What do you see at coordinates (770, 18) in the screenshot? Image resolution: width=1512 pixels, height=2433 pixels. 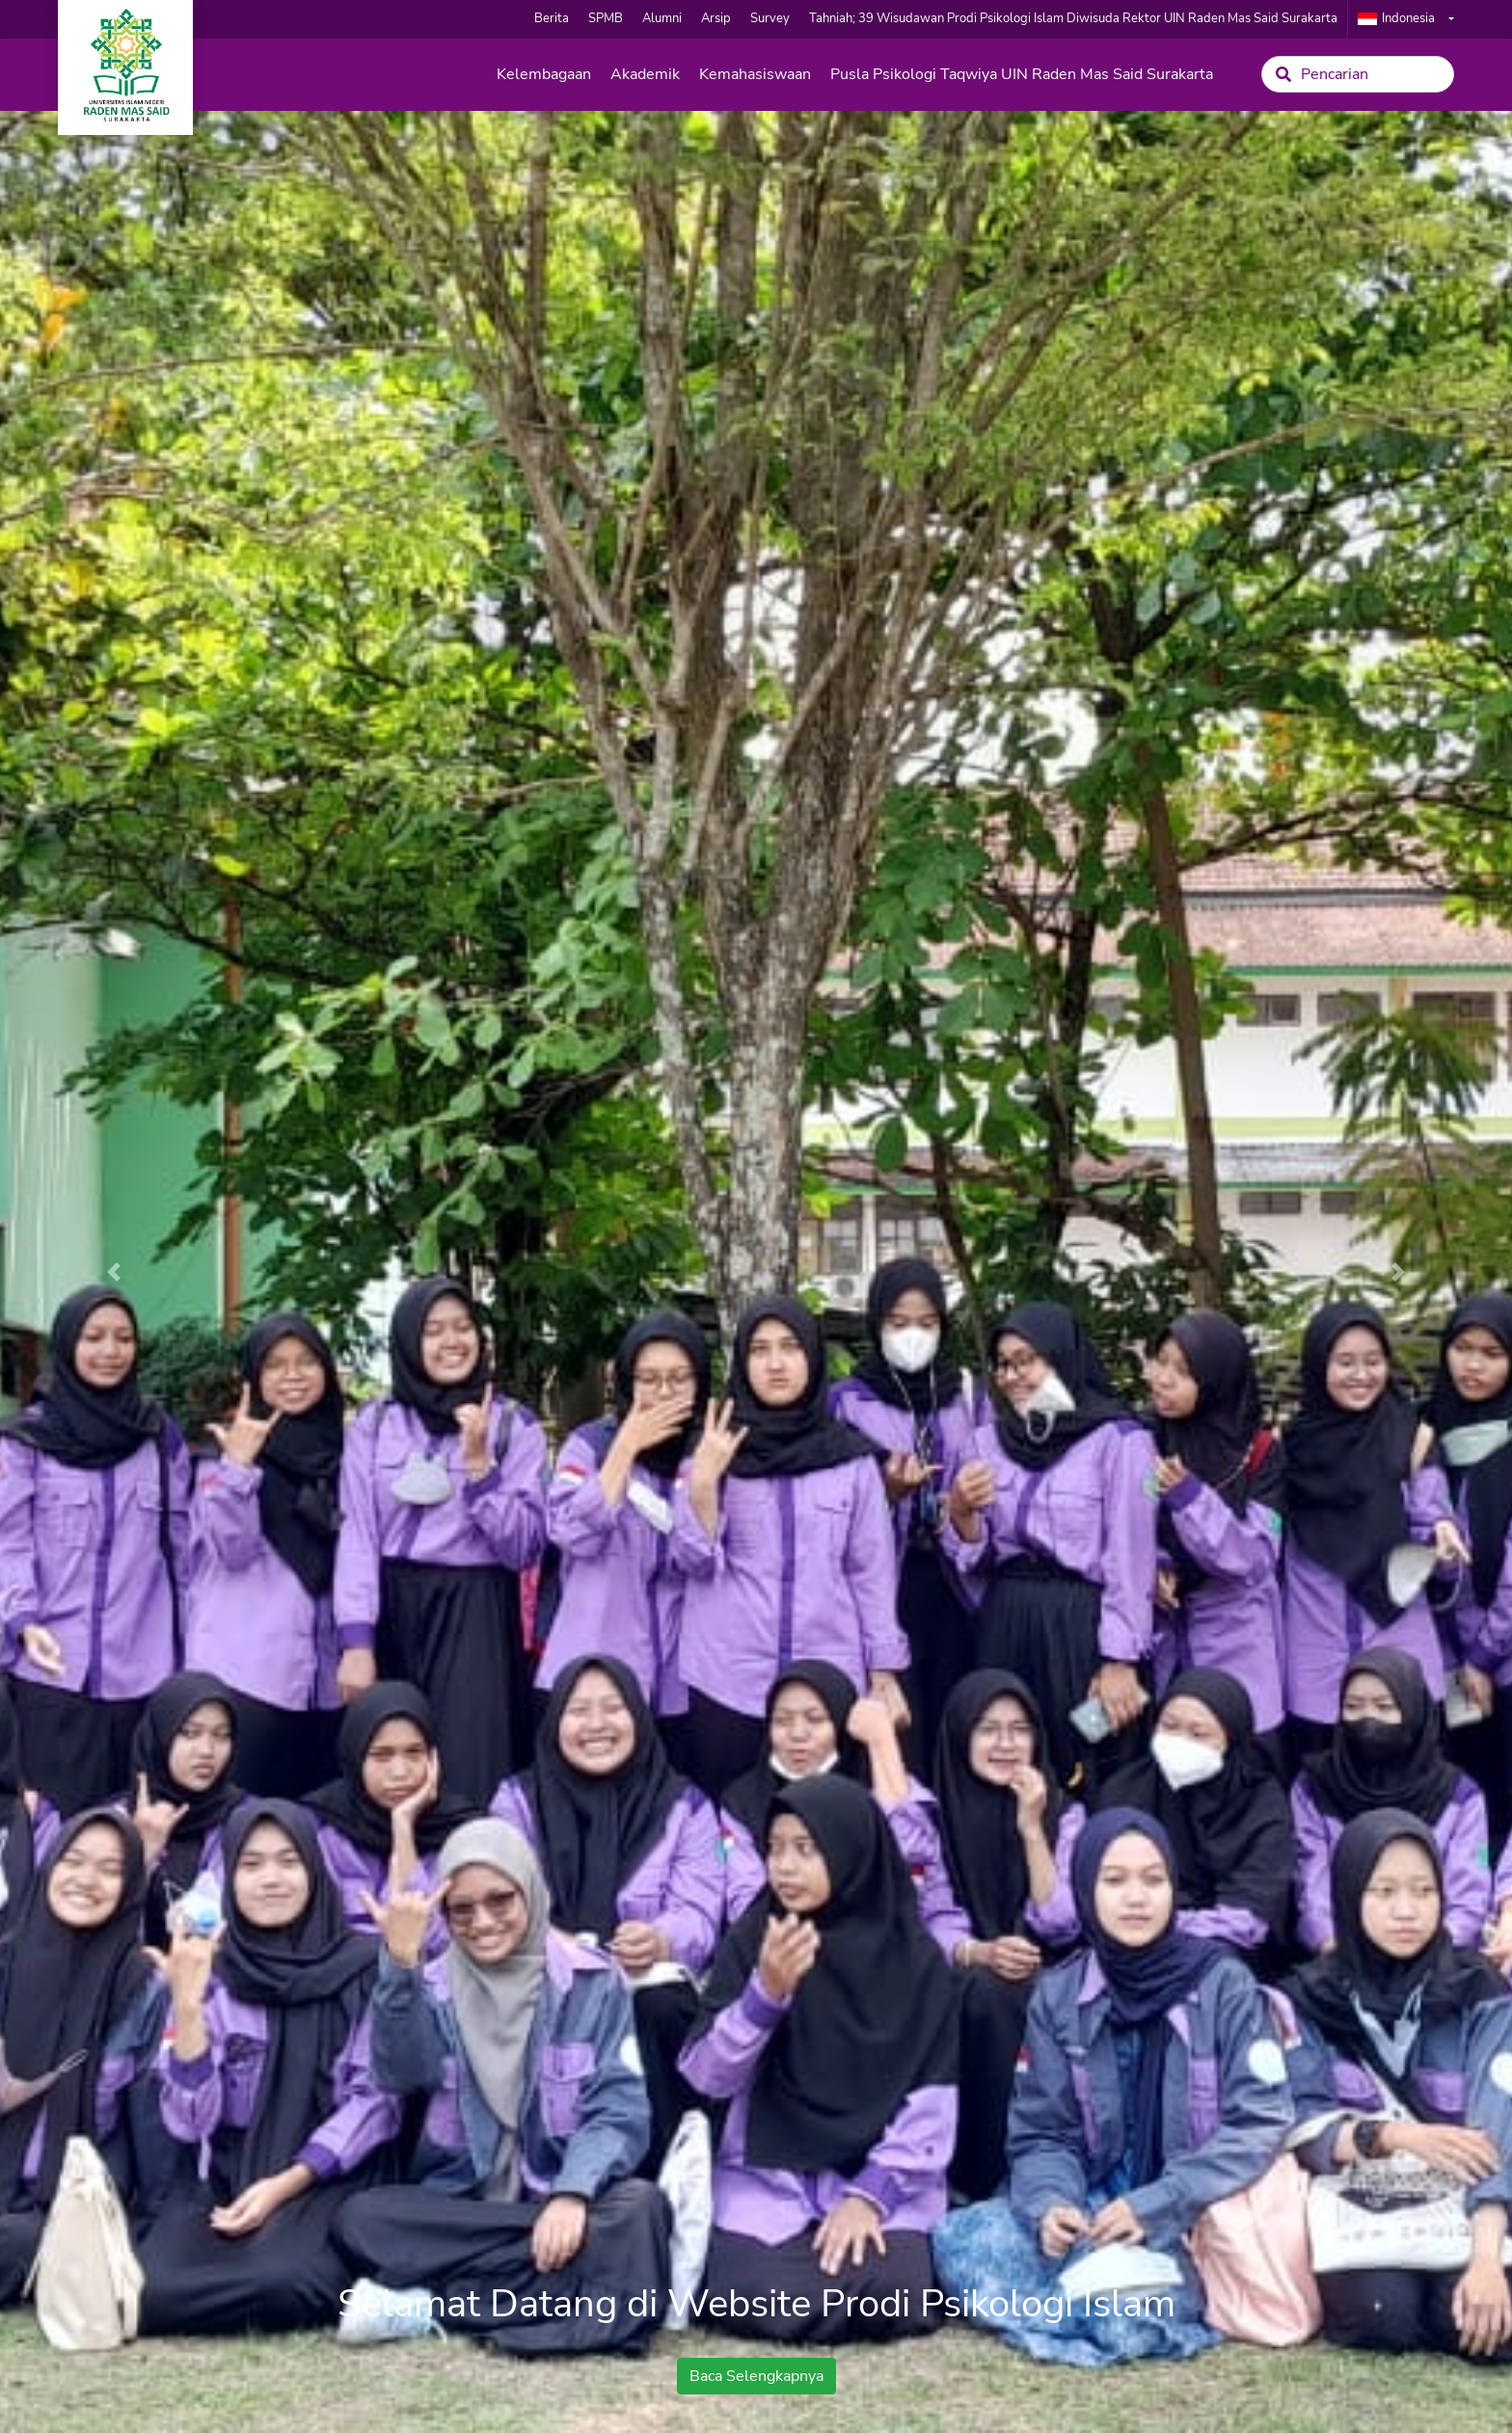 I see `Survey` at bounding box center [770, 18].